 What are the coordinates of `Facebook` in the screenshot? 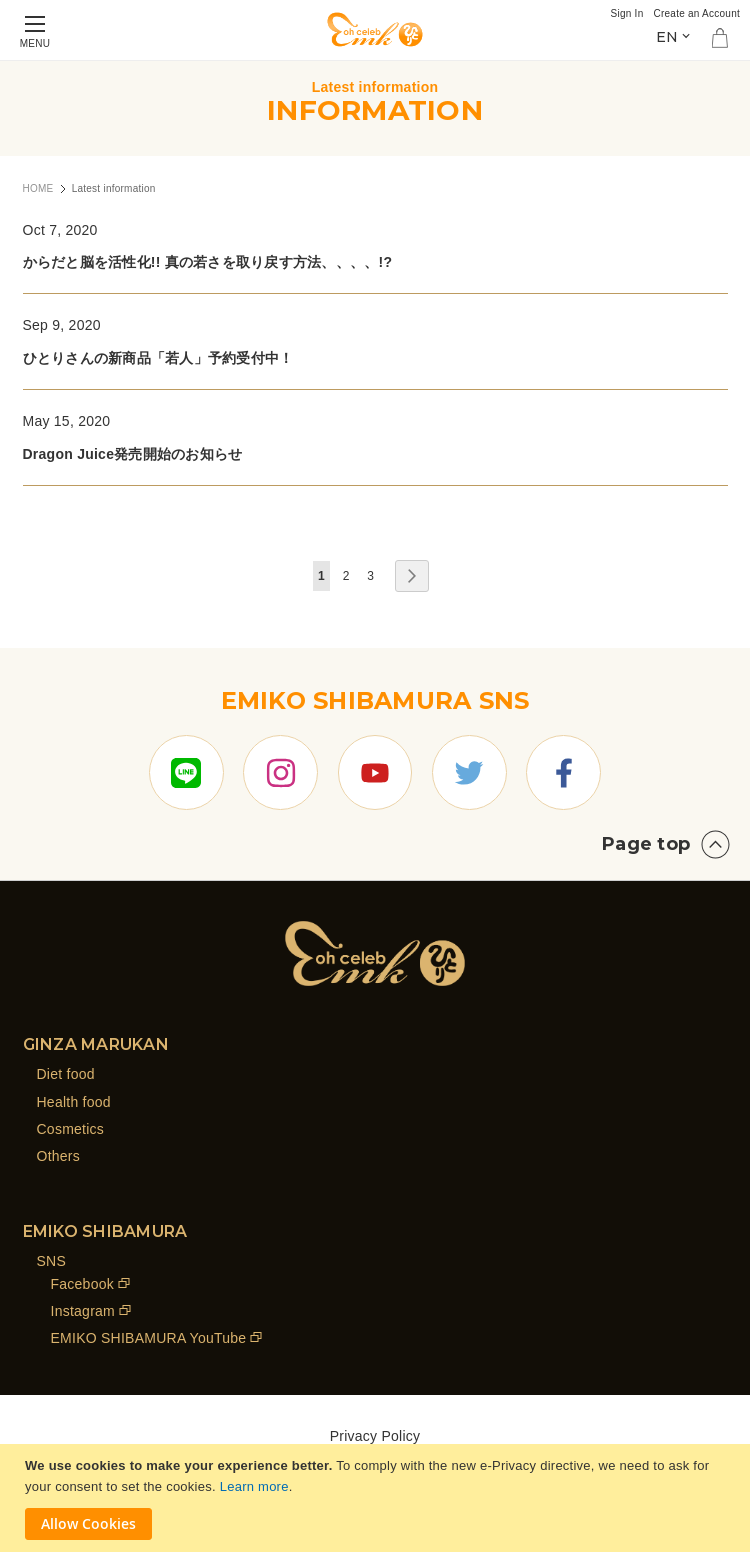 It's located at (82, 1284).